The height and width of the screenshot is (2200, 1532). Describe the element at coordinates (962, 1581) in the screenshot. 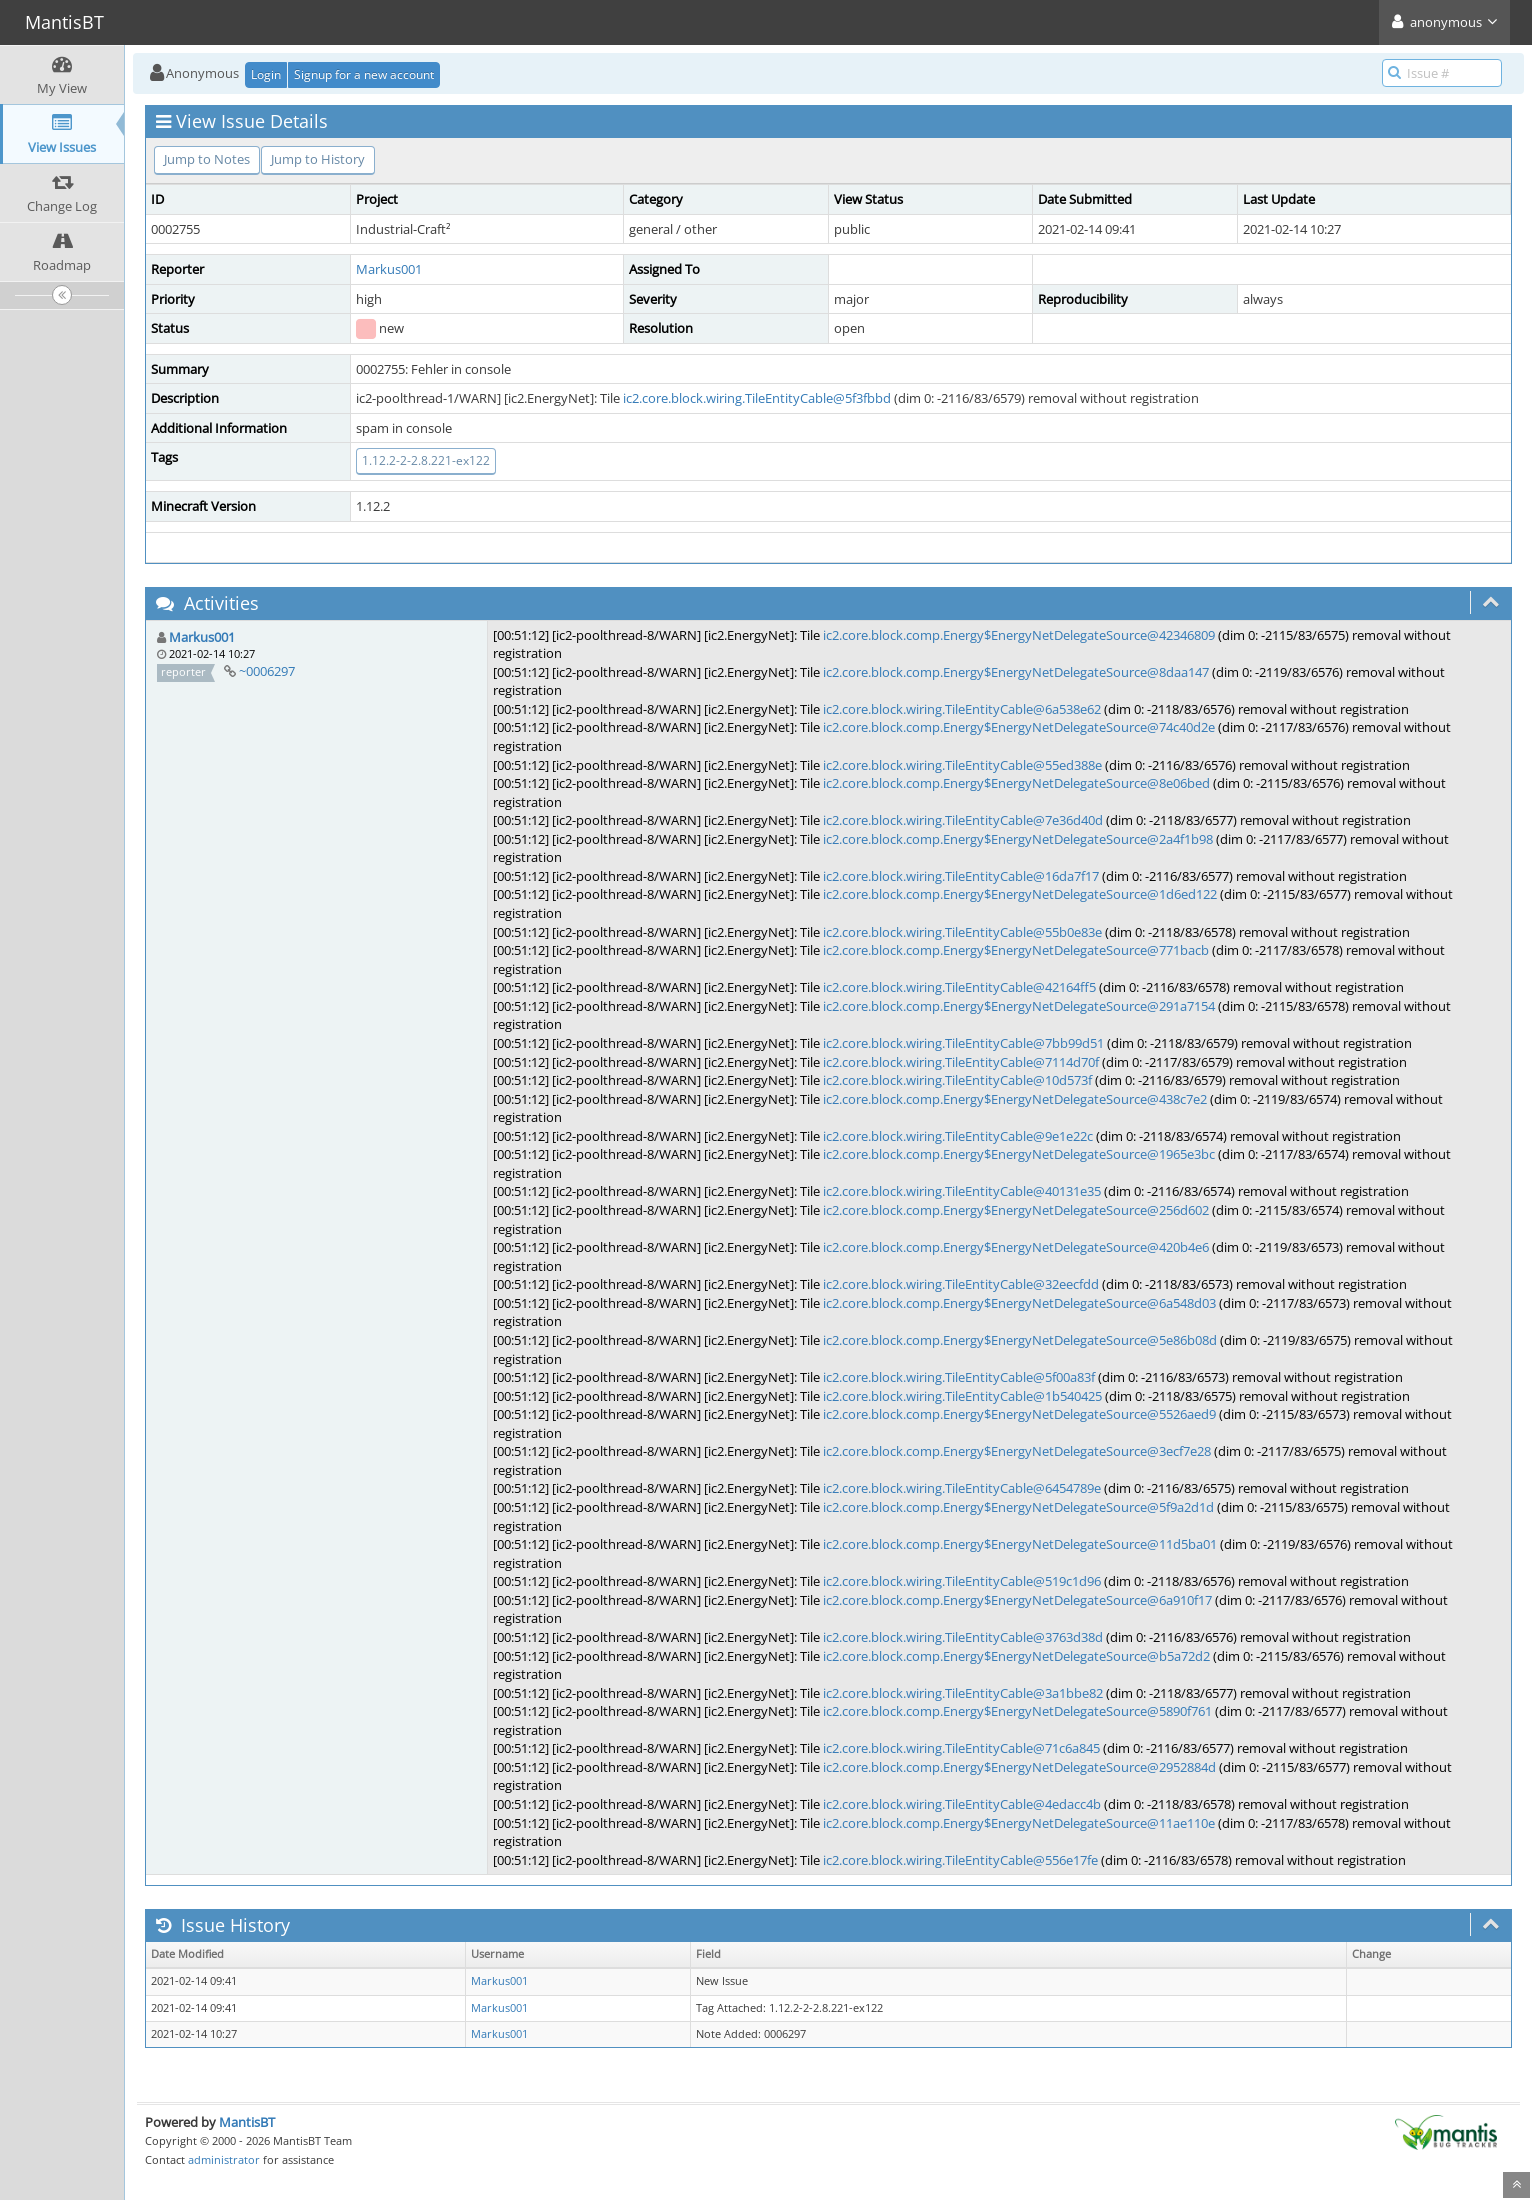

I see `ic2.core.block.wiring.TileEntityCable@519c1d96` at that location.